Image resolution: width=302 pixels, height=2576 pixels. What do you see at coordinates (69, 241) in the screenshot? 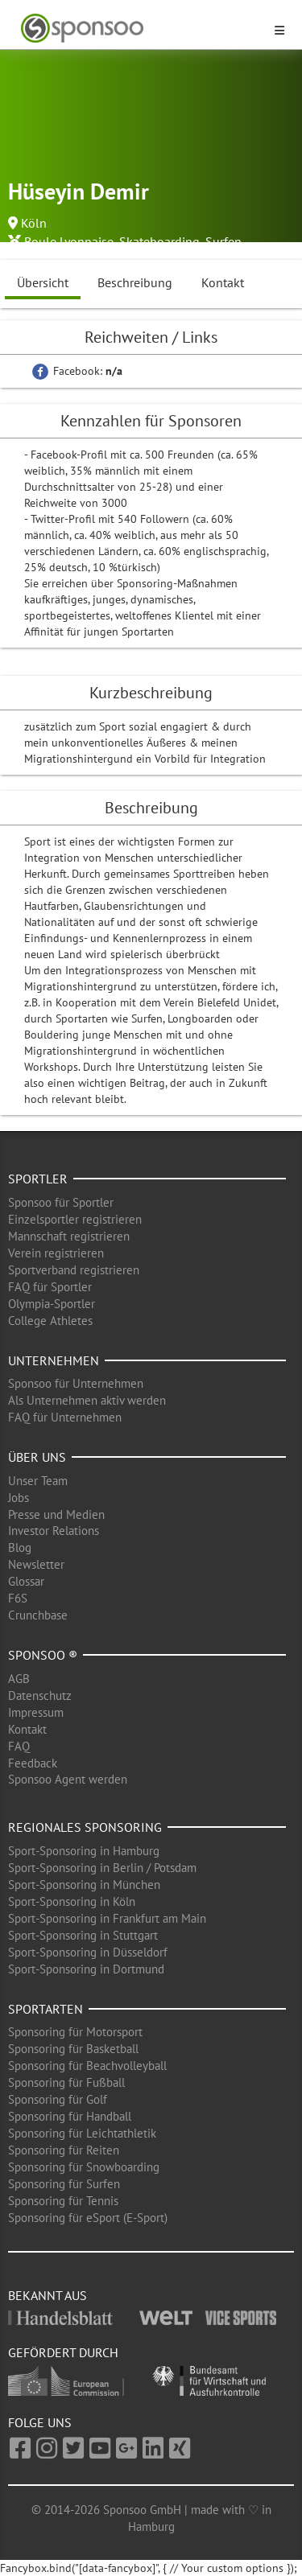
I see `Boule Lyonnaise` at bounding box center [69, 241].